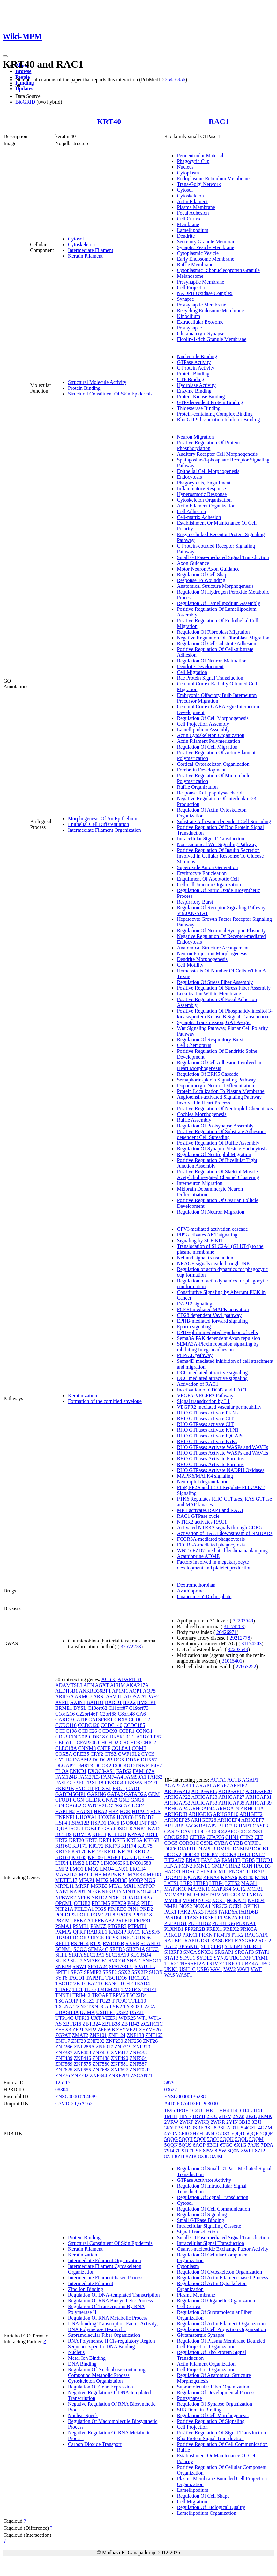  What do you see at coordinates (247, 2110) in the screenshot?
I see `1I4L` at bounding box center [247, 2110].